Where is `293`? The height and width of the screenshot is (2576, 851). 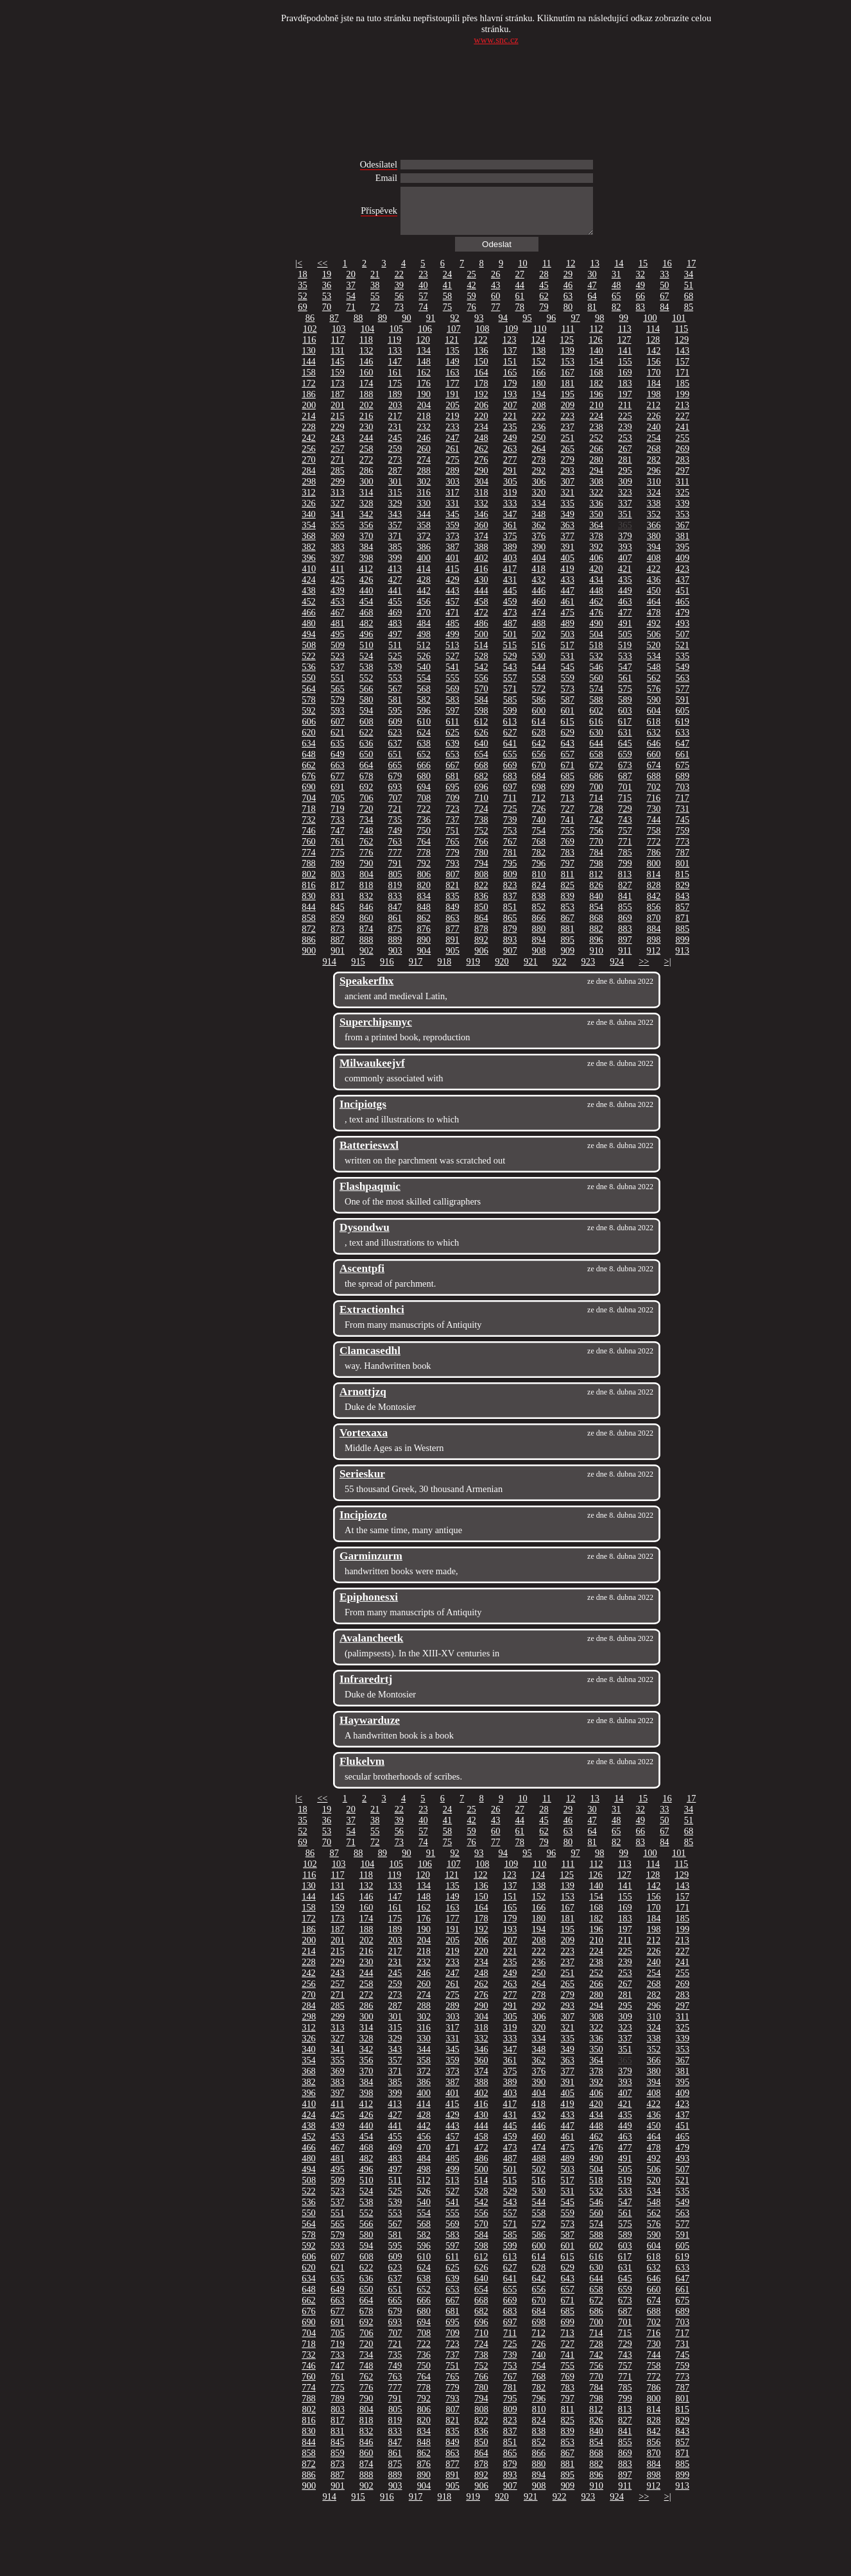
293 is located at coordinates (567, 480).